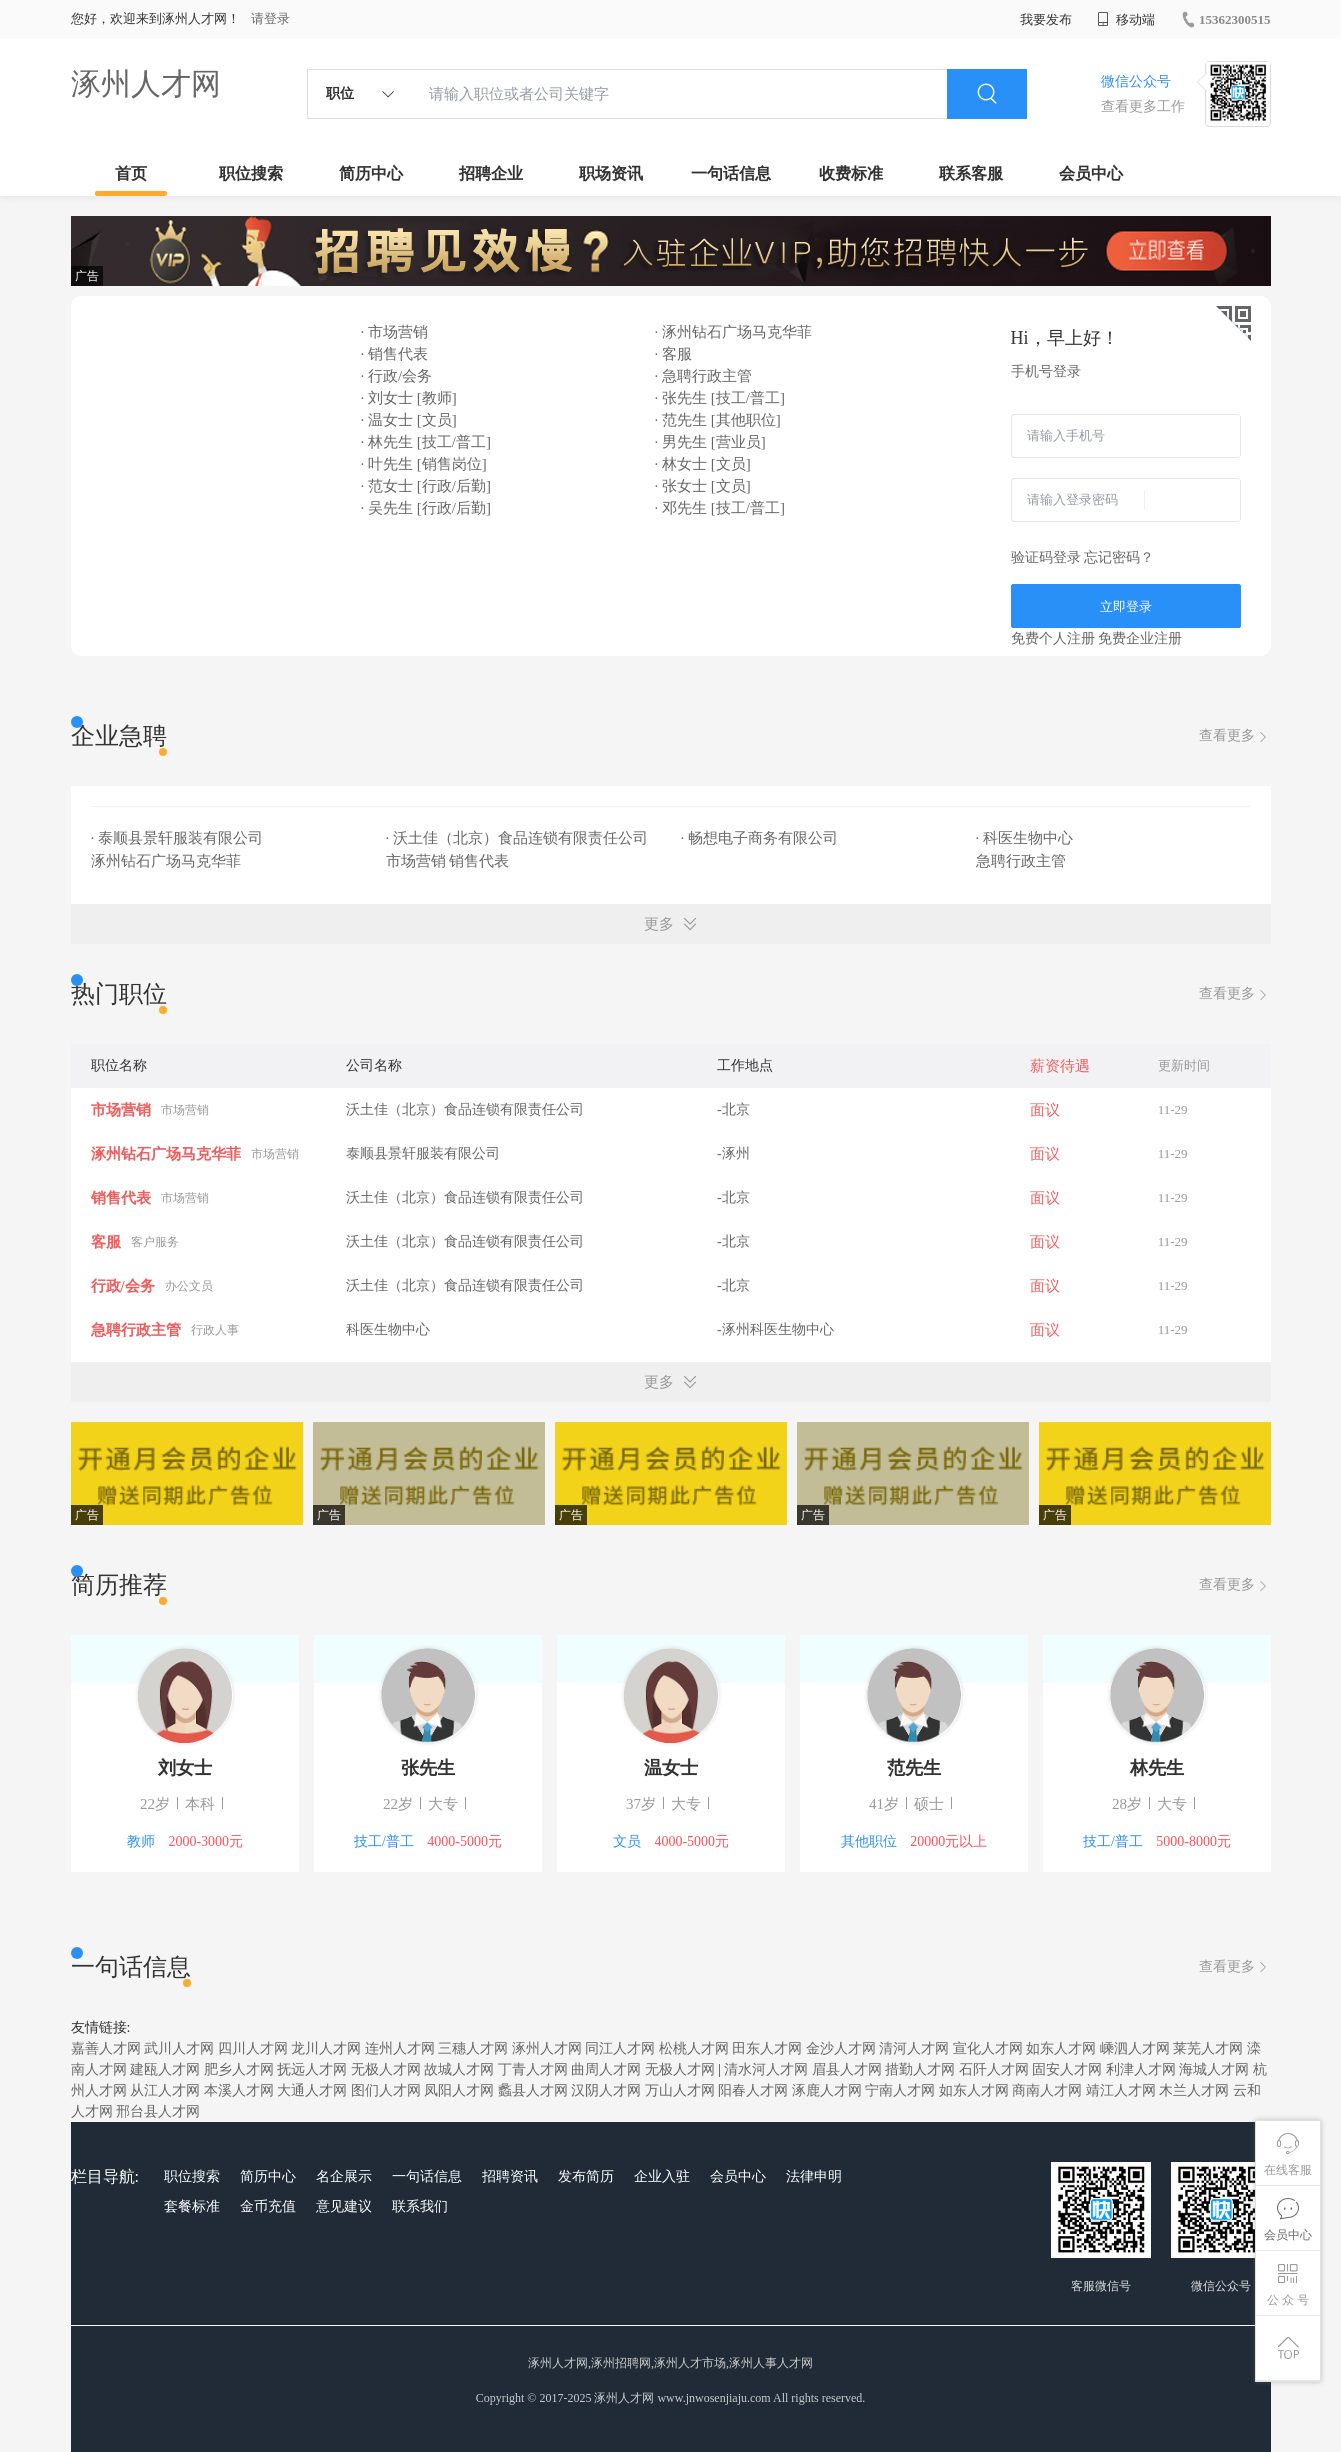 The image size is (1341, 2452). Describe the element at coordinates (851, 173) in the screenshot. I see `收费标准` at that location.